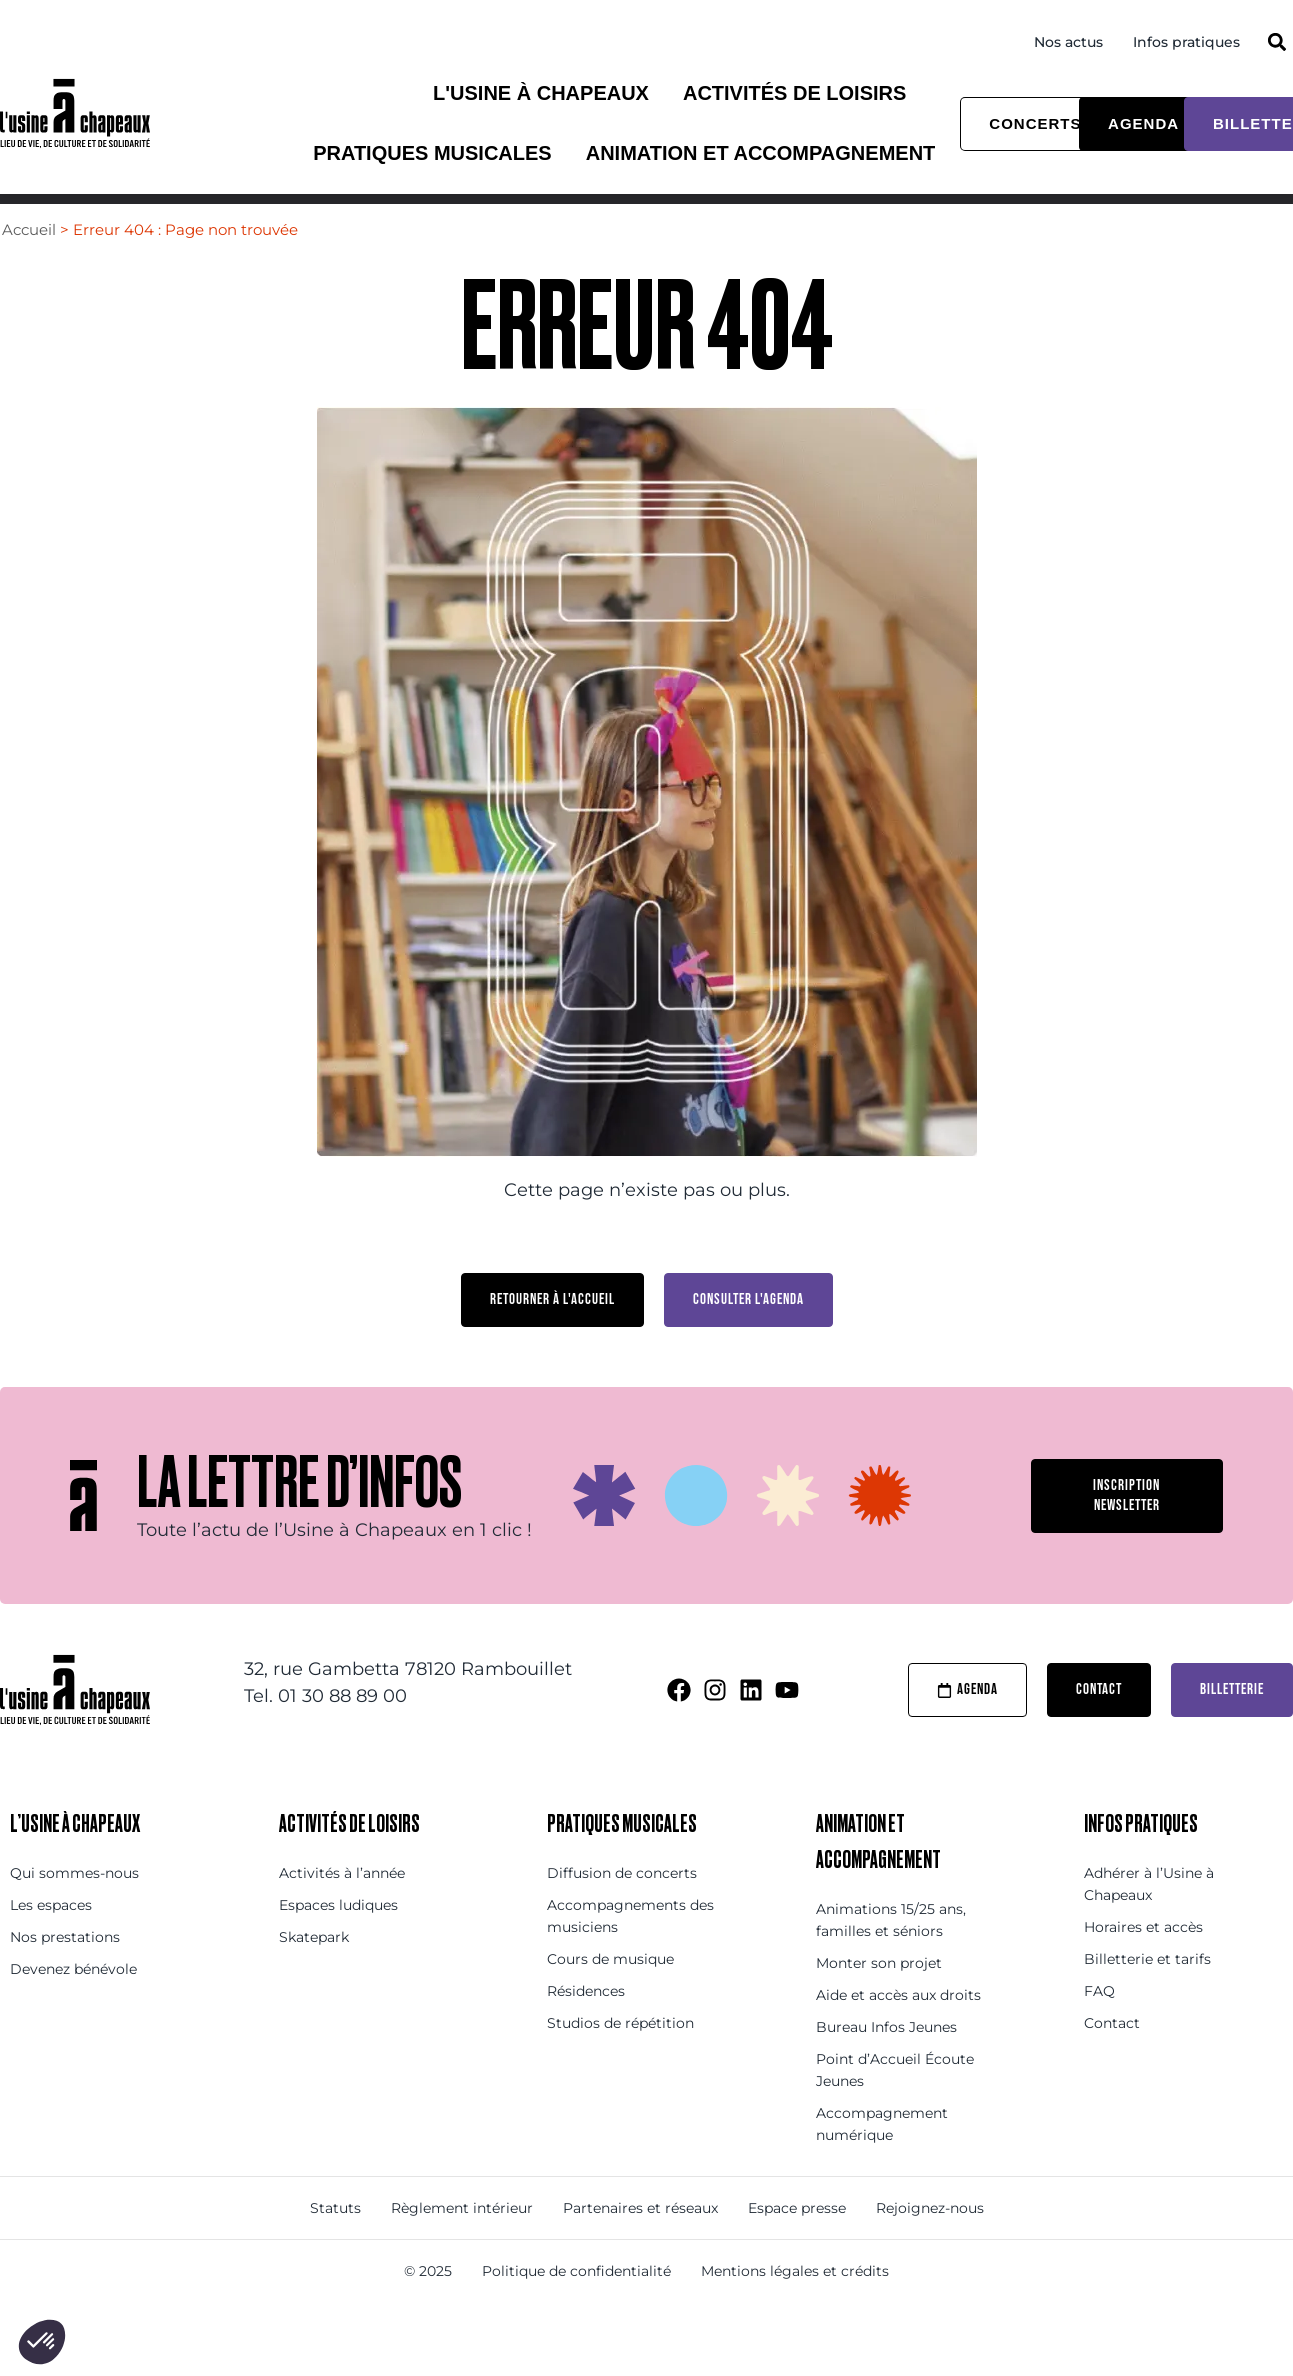 The width and height of the screenshot is (1293, 2376). What do you see at coordinates (895, 2107) in the screenshot?
I see `Point d’Accueil Écoute Jeunes` at bounding box center [895, 2107].